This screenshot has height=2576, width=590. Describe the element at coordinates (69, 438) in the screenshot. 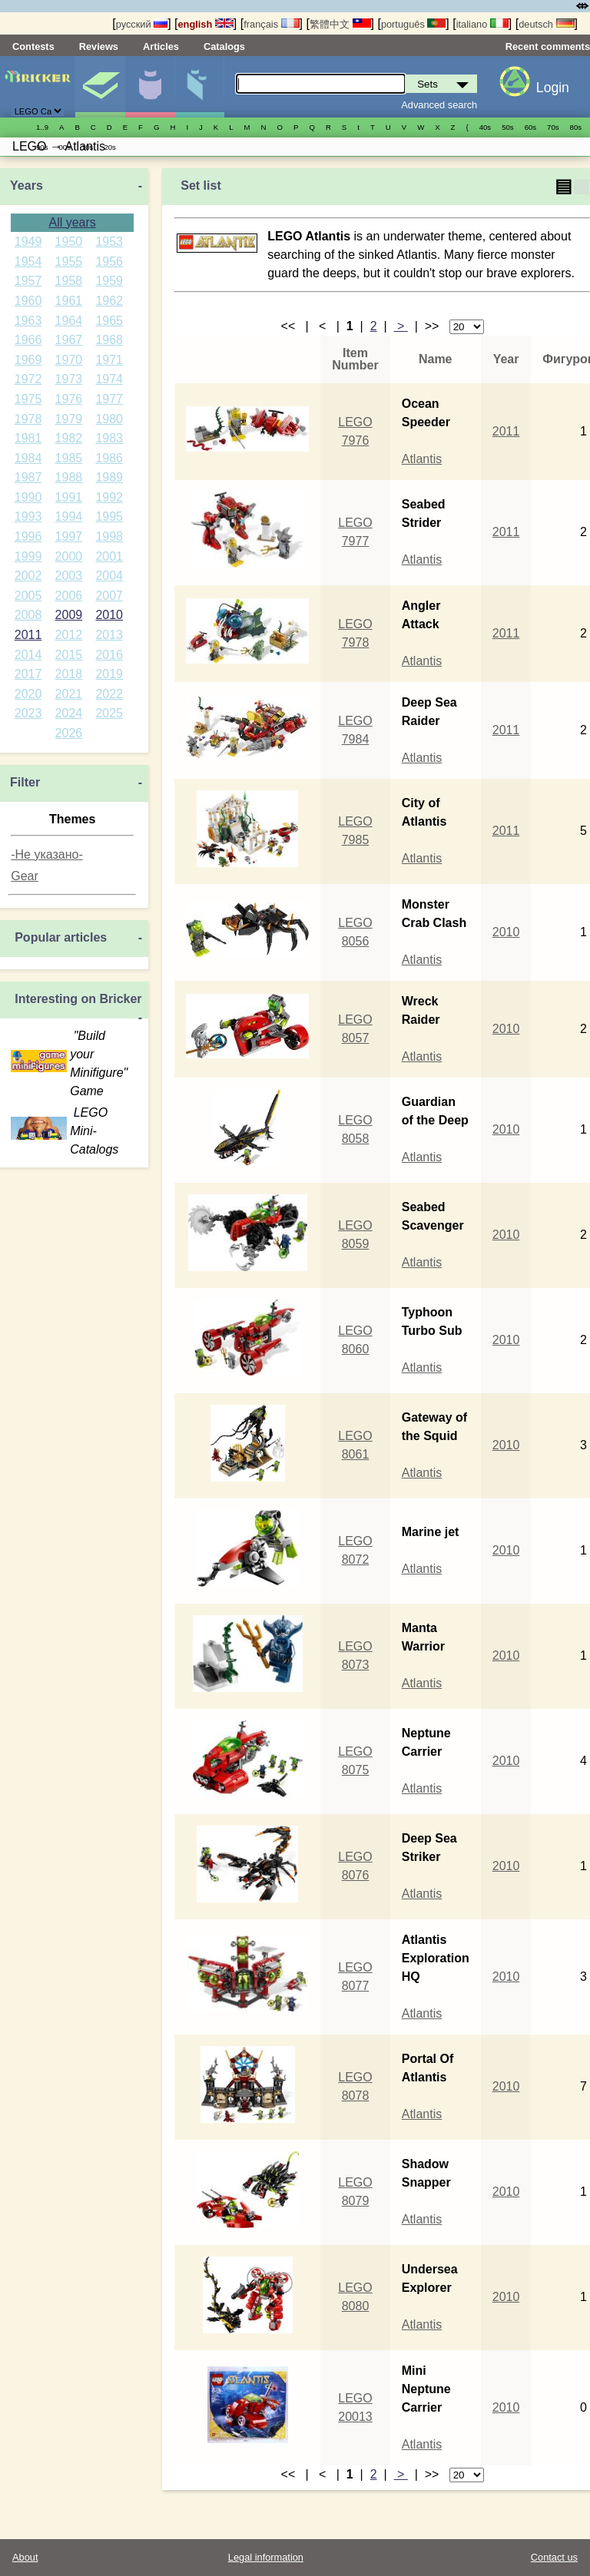

I see `1982` at that location.